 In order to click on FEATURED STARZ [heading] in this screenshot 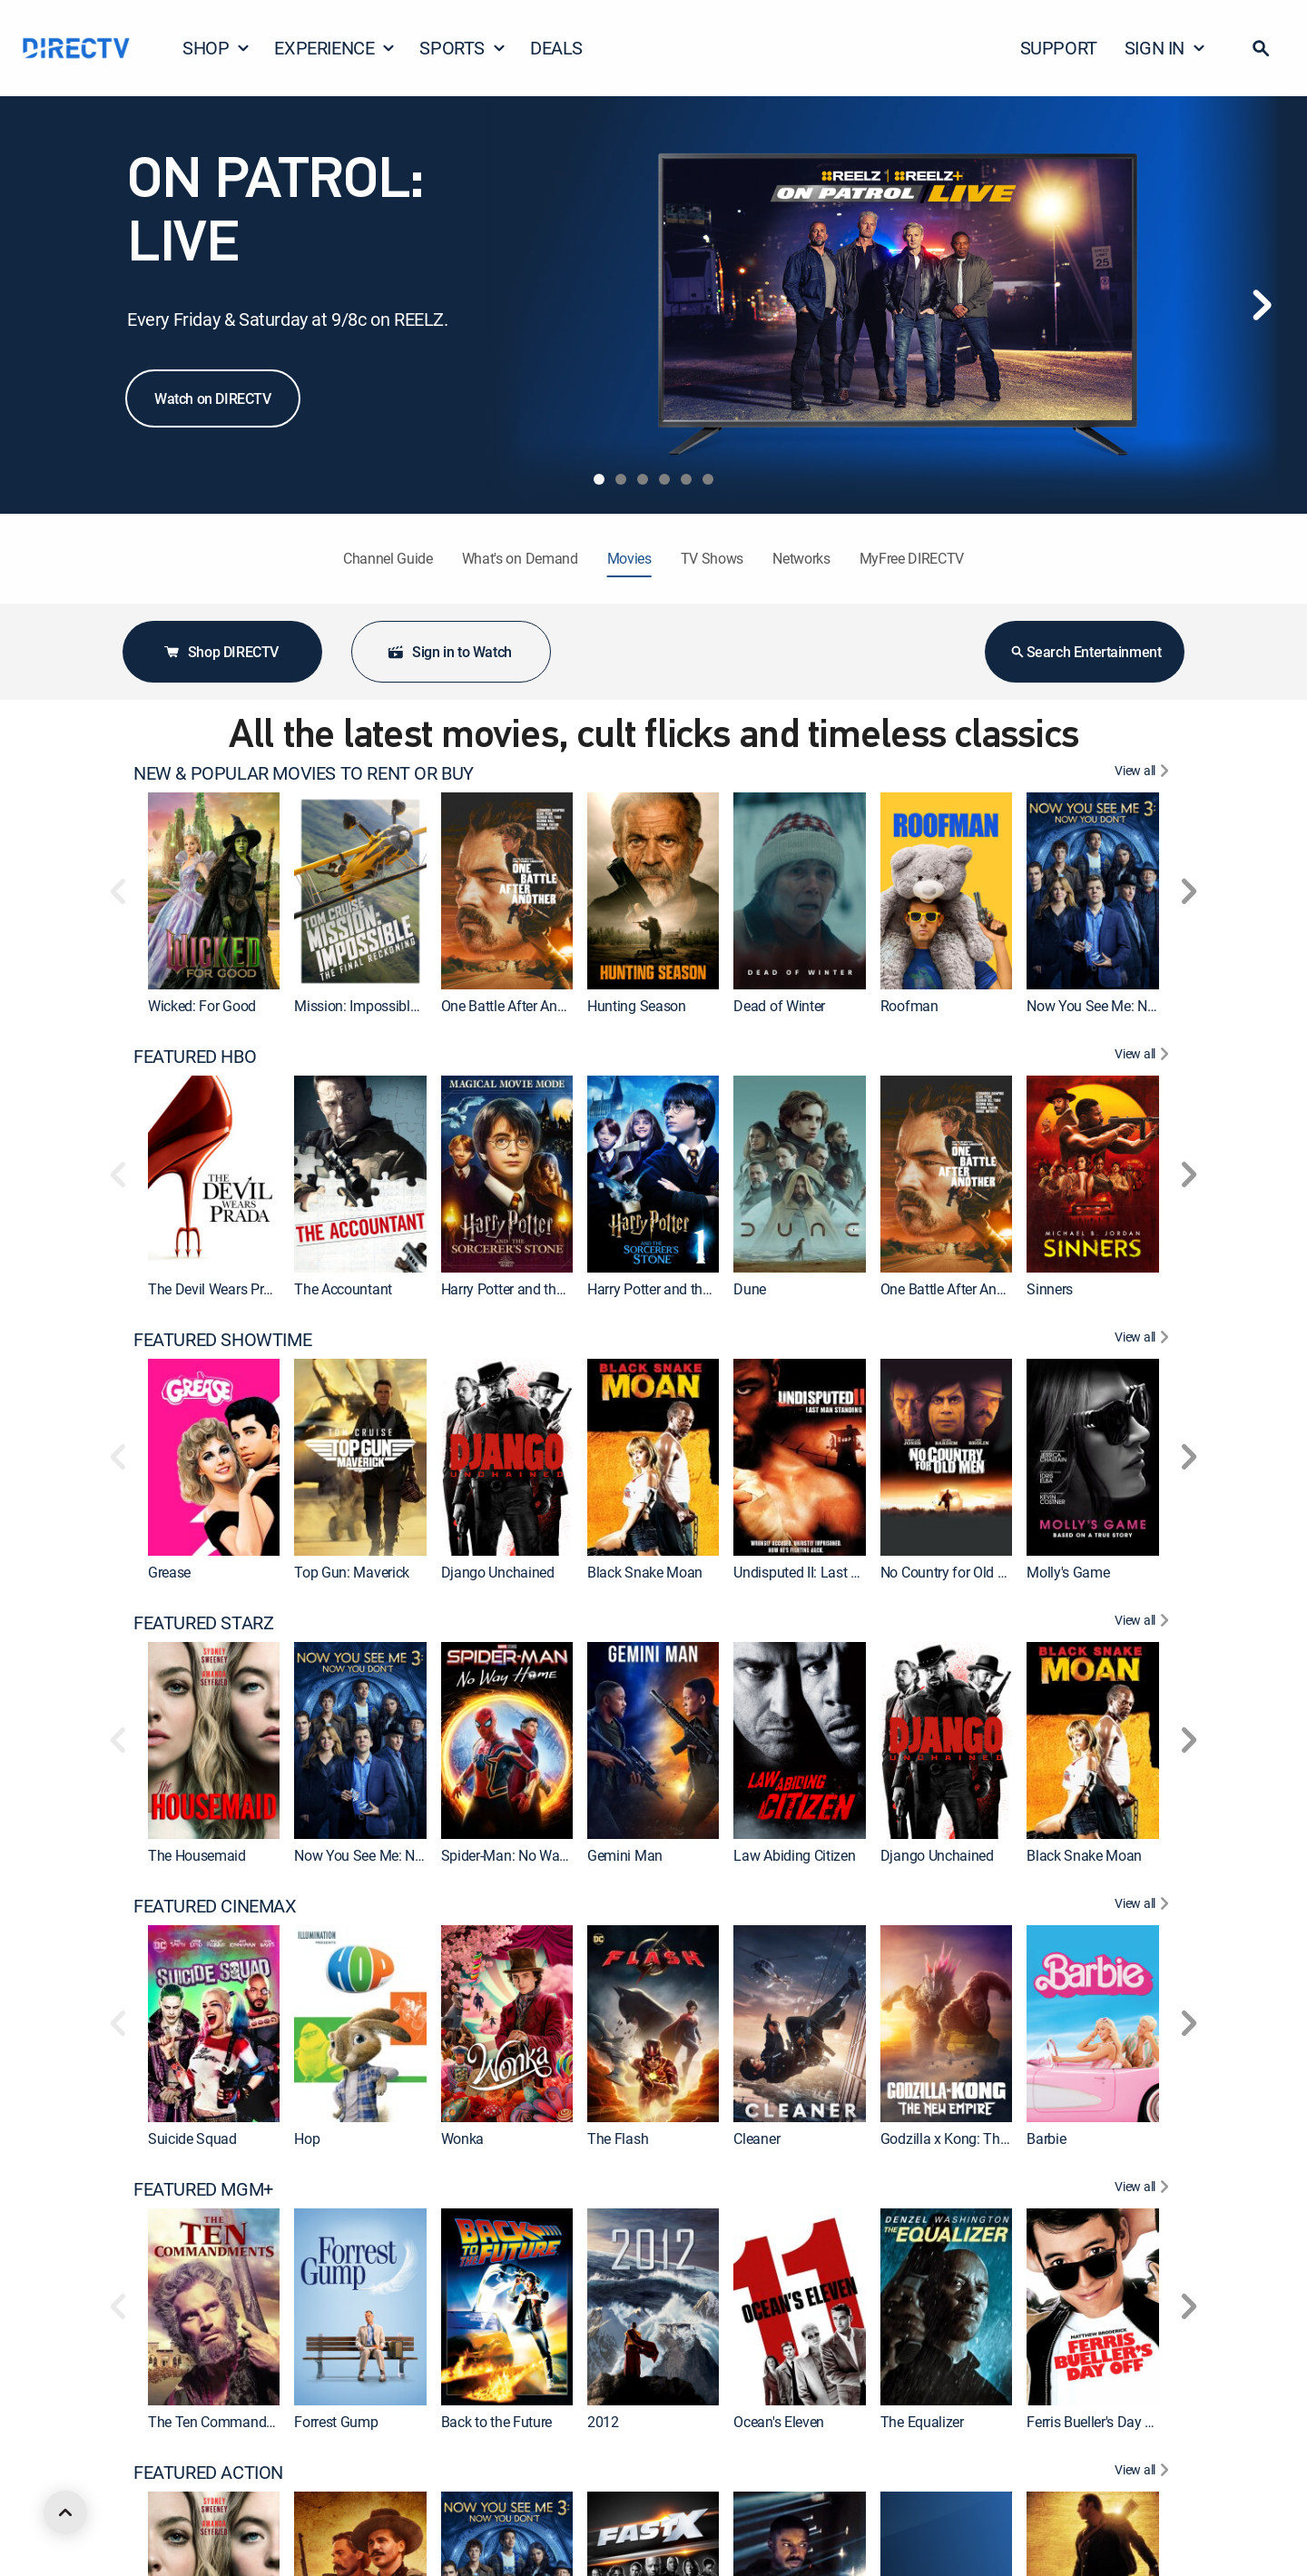, I will do `click(203, 1623)`.